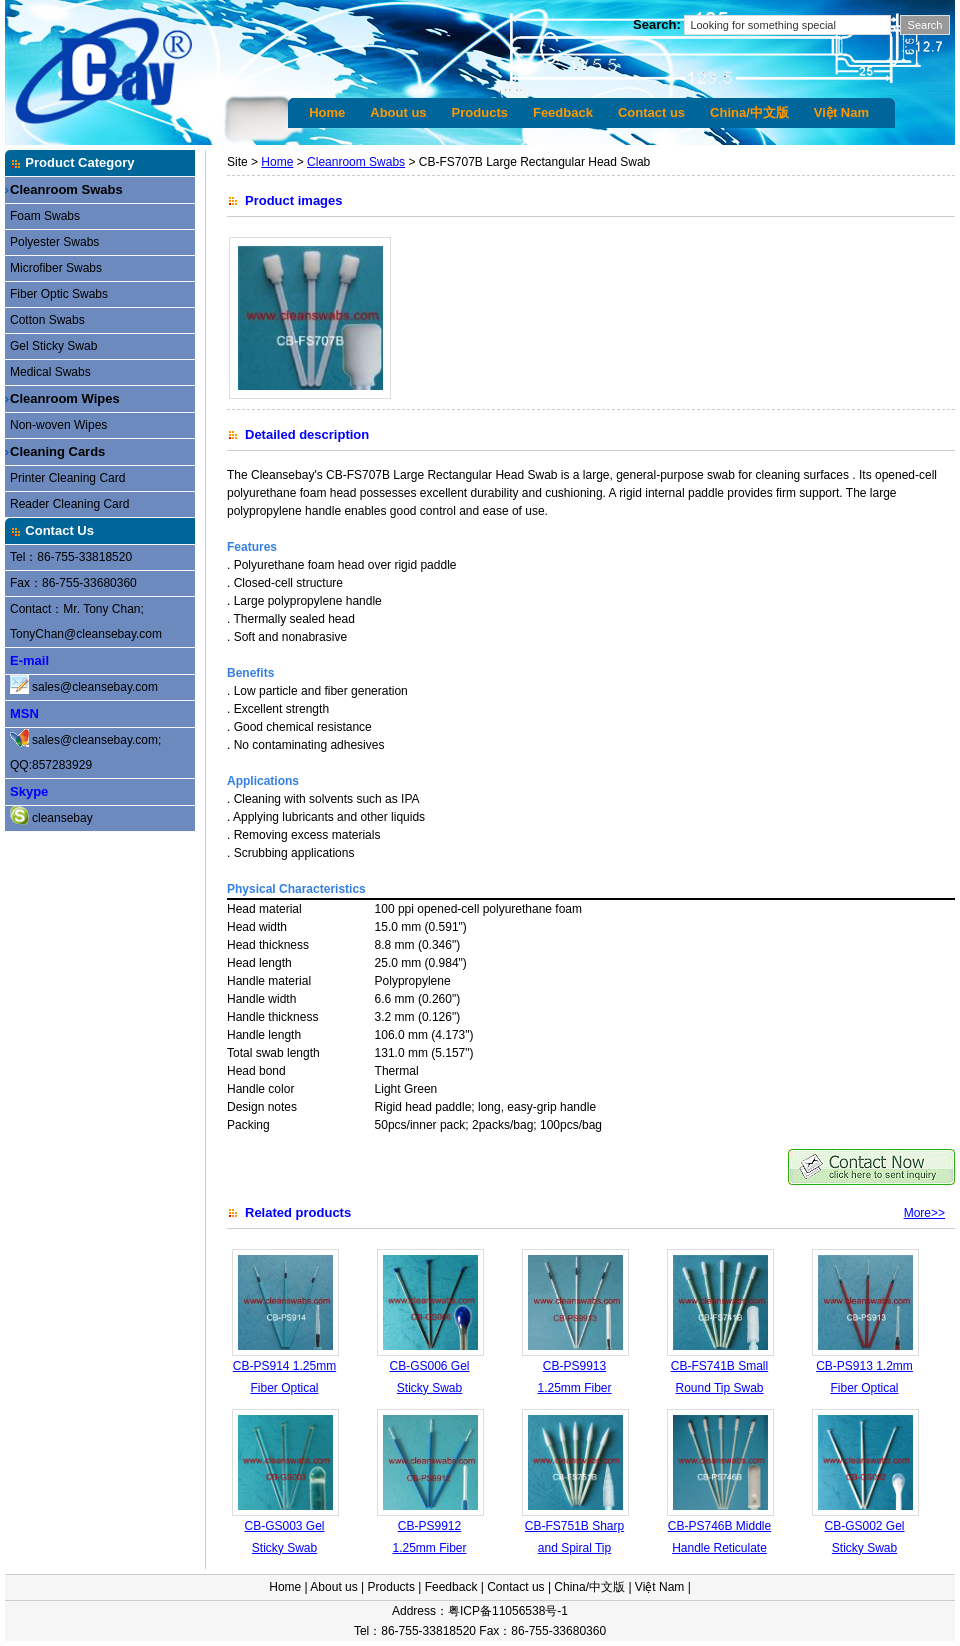 This screenshot has width=960, height=1646. What do you see at coordinates (864, 1387) in the screenshot?
I see `CB-PS913 1.2mm Fiber Optical Cleaning Swab` at bounding box center [864, 1387].